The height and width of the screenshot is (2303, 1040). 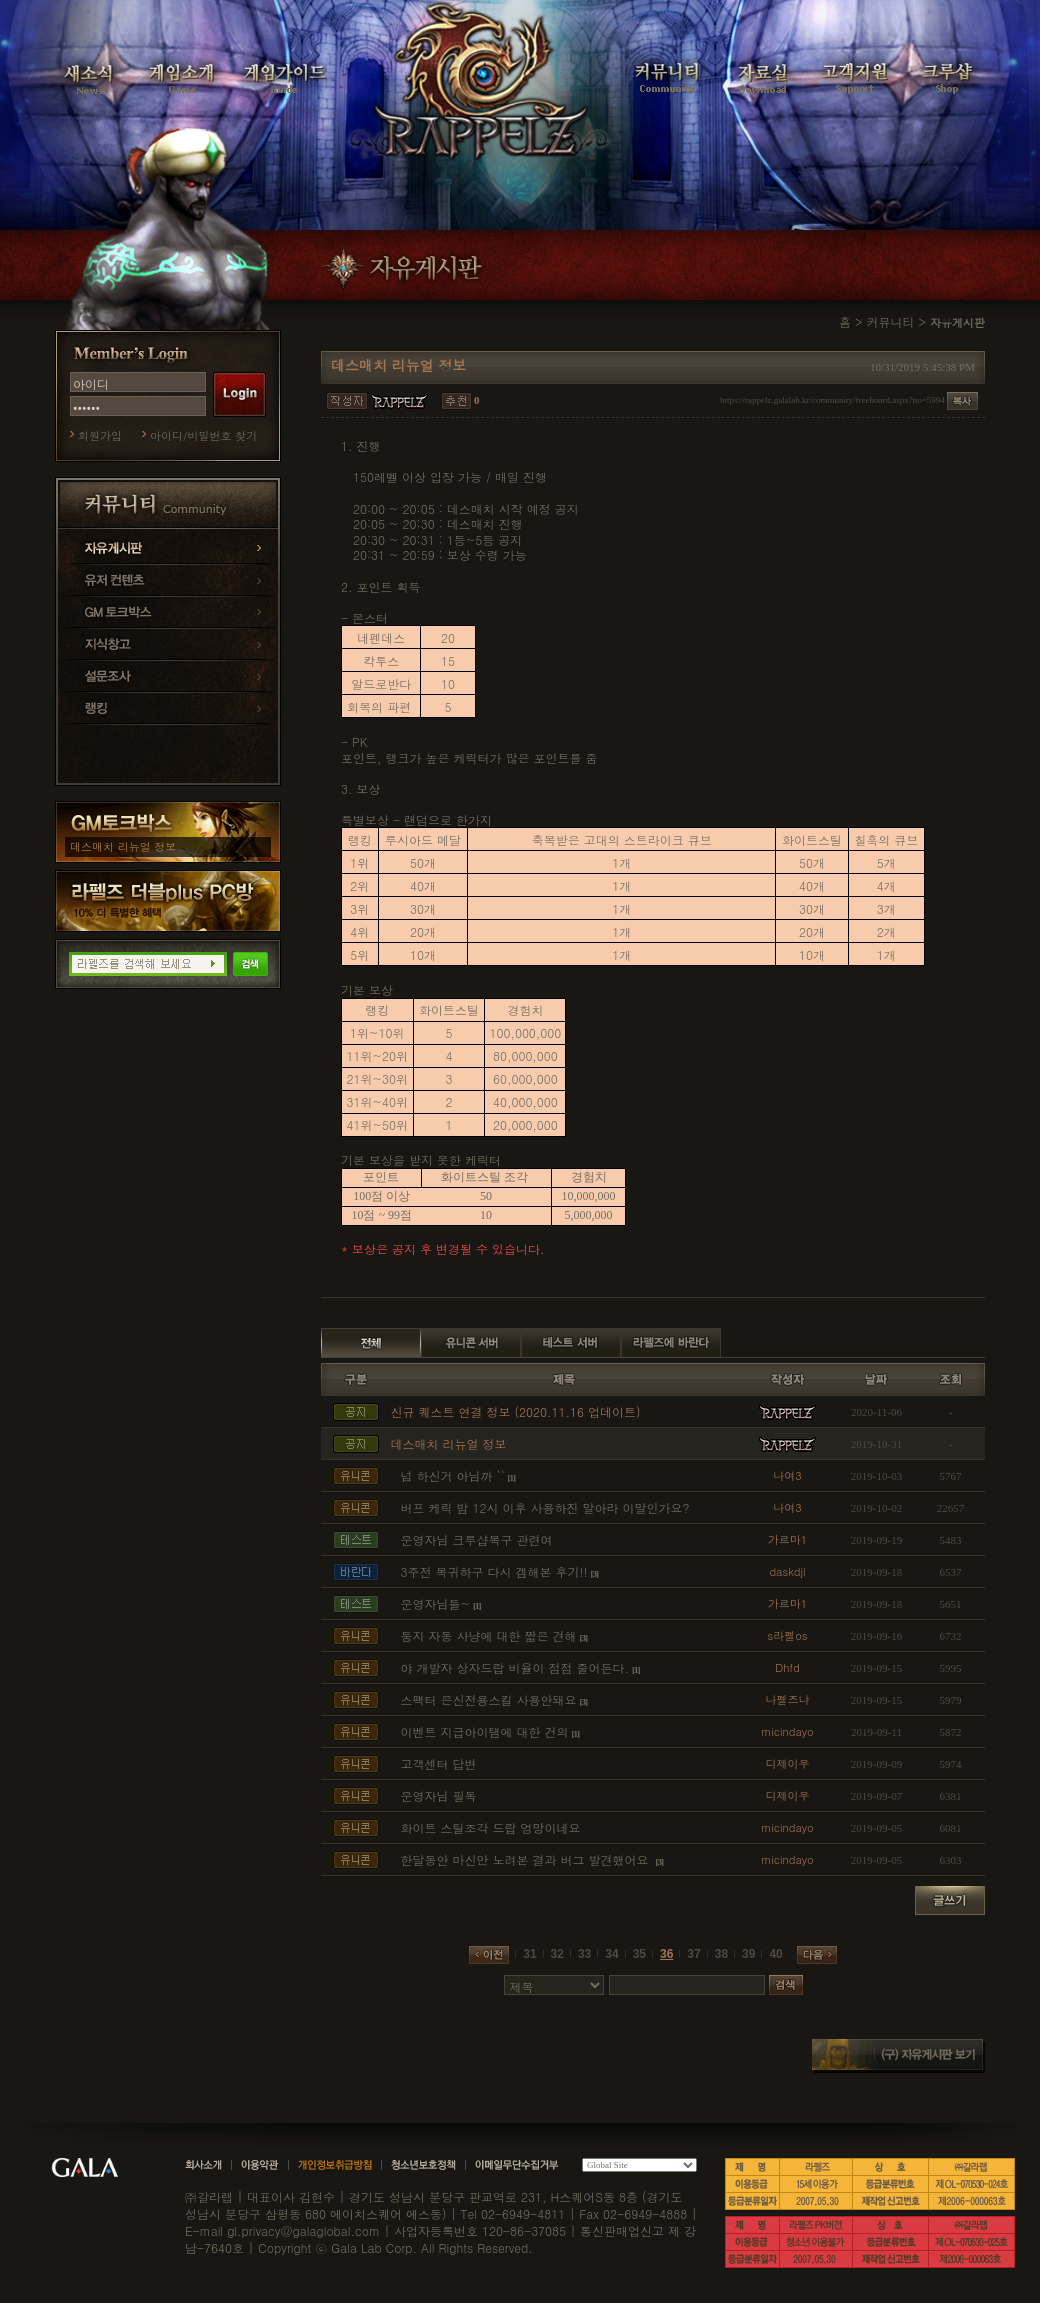 I want to click on 3주전 복귀하구 다시 겜해본 후기!!, so click(x=494, y=1571).